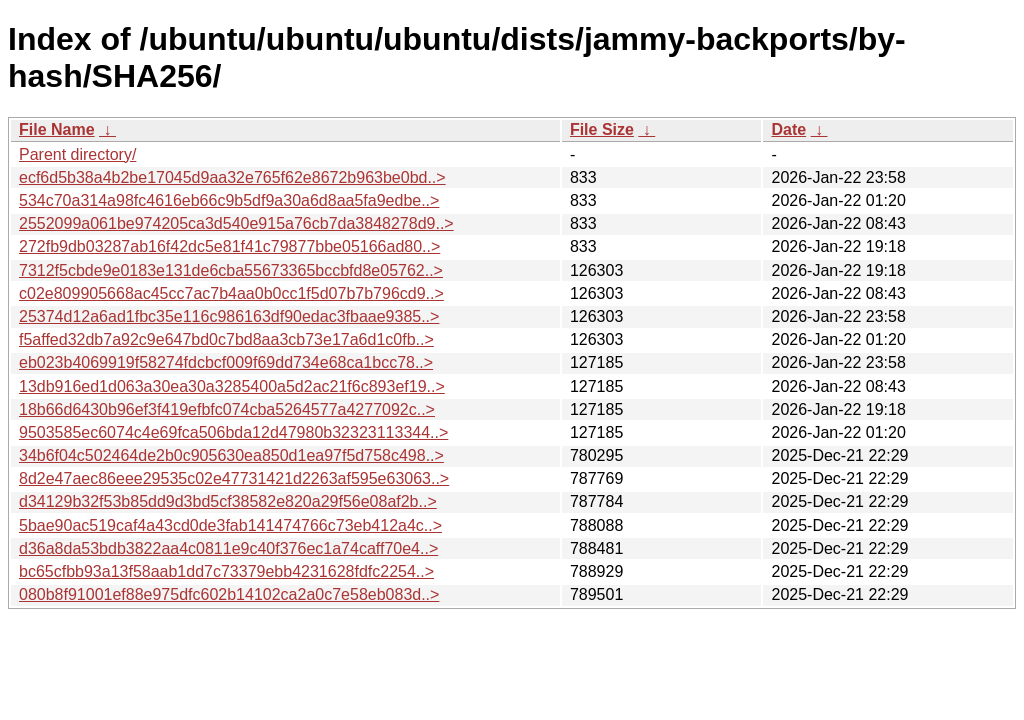  I want to click on 7312f5cbde9e0183e131de6cba55673365bccbfd8e05762..>, so click(231, 270).